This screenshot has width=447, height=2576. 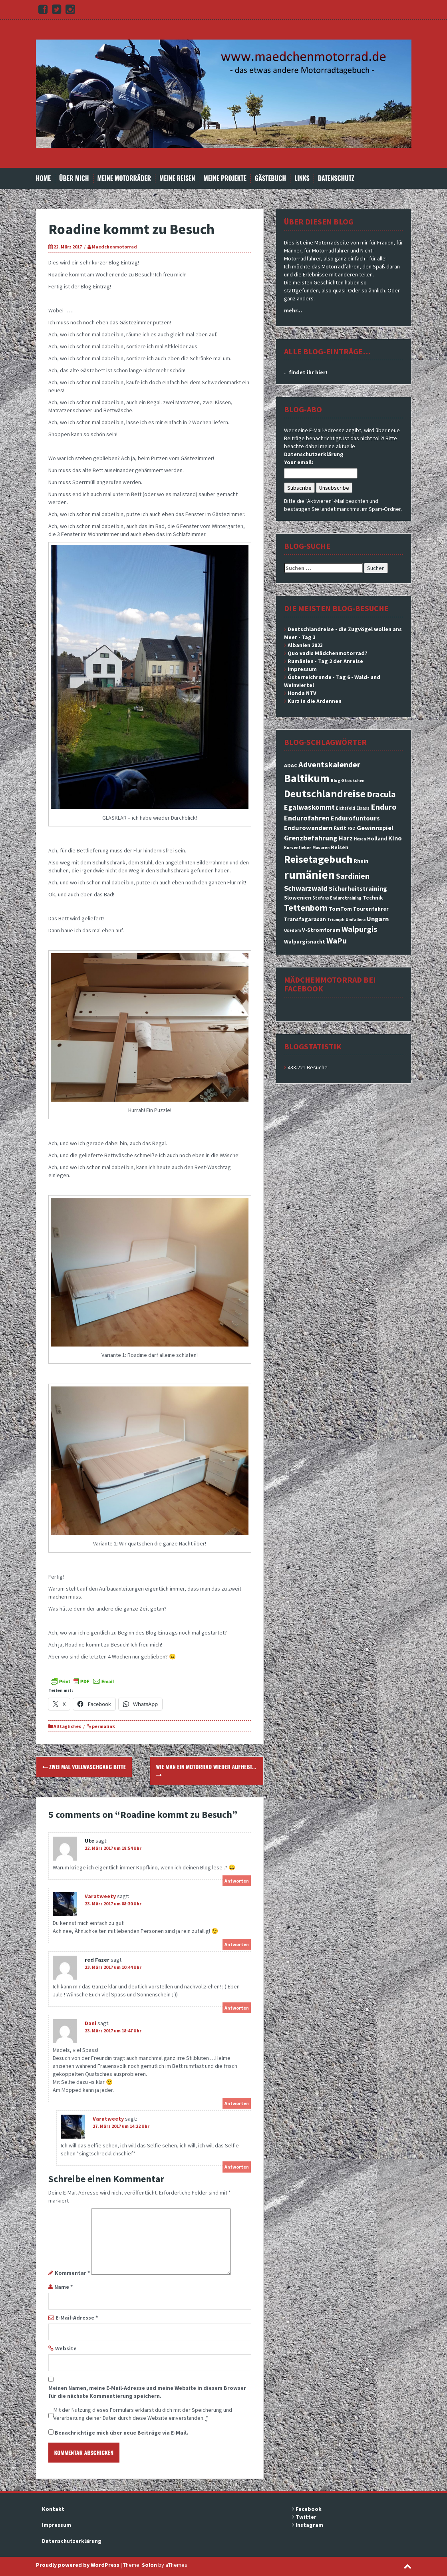 I want to click on FSZ [FSZ (2 Einträge)], so click(x=352, y=828).